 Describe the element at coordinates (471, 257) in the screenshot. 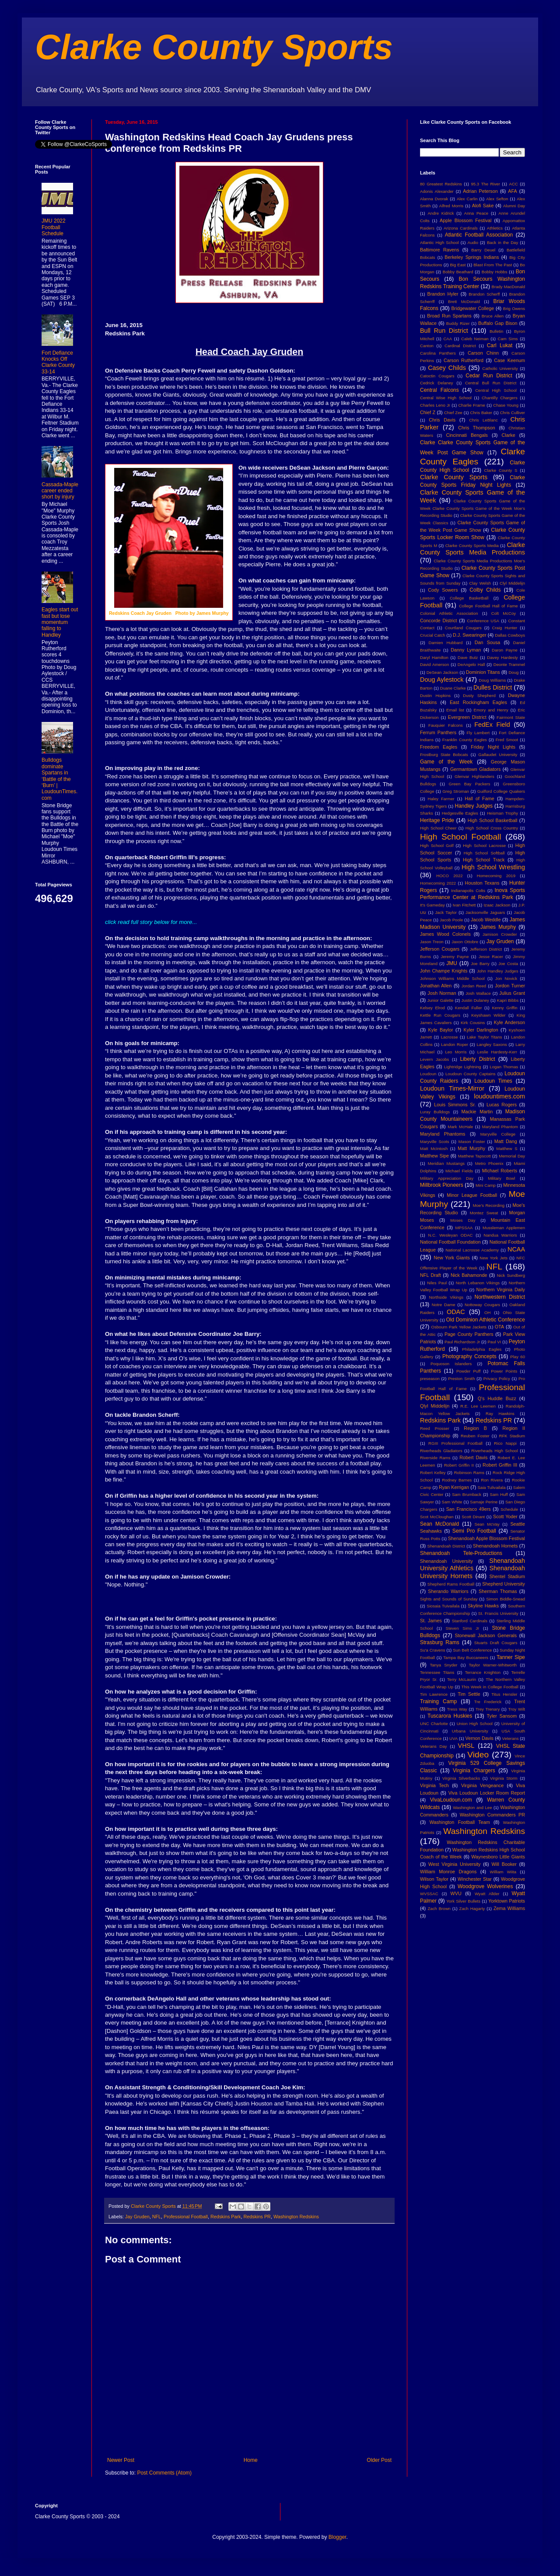

I see `Berkeley Springs Indians` at that location.